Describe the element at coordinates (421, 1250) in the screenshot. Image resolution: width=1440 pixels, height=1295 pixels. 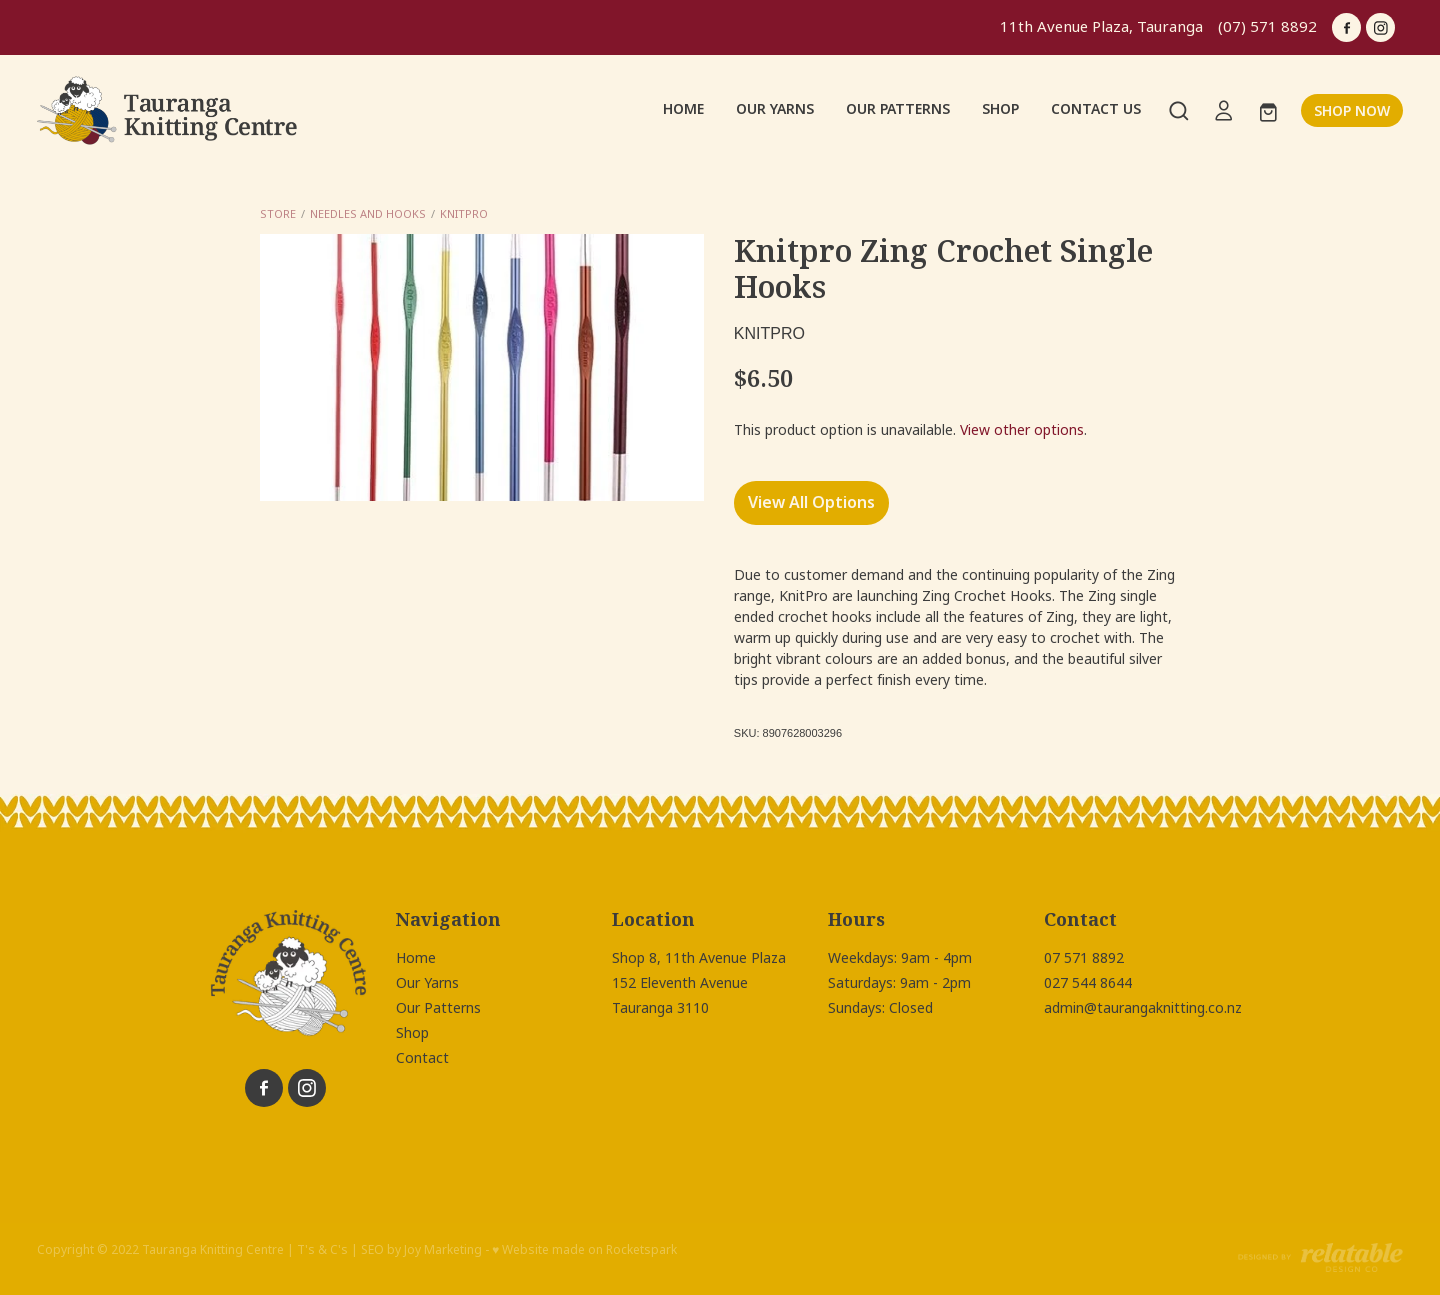
I see `SEO by Joy Marketing` at that location.